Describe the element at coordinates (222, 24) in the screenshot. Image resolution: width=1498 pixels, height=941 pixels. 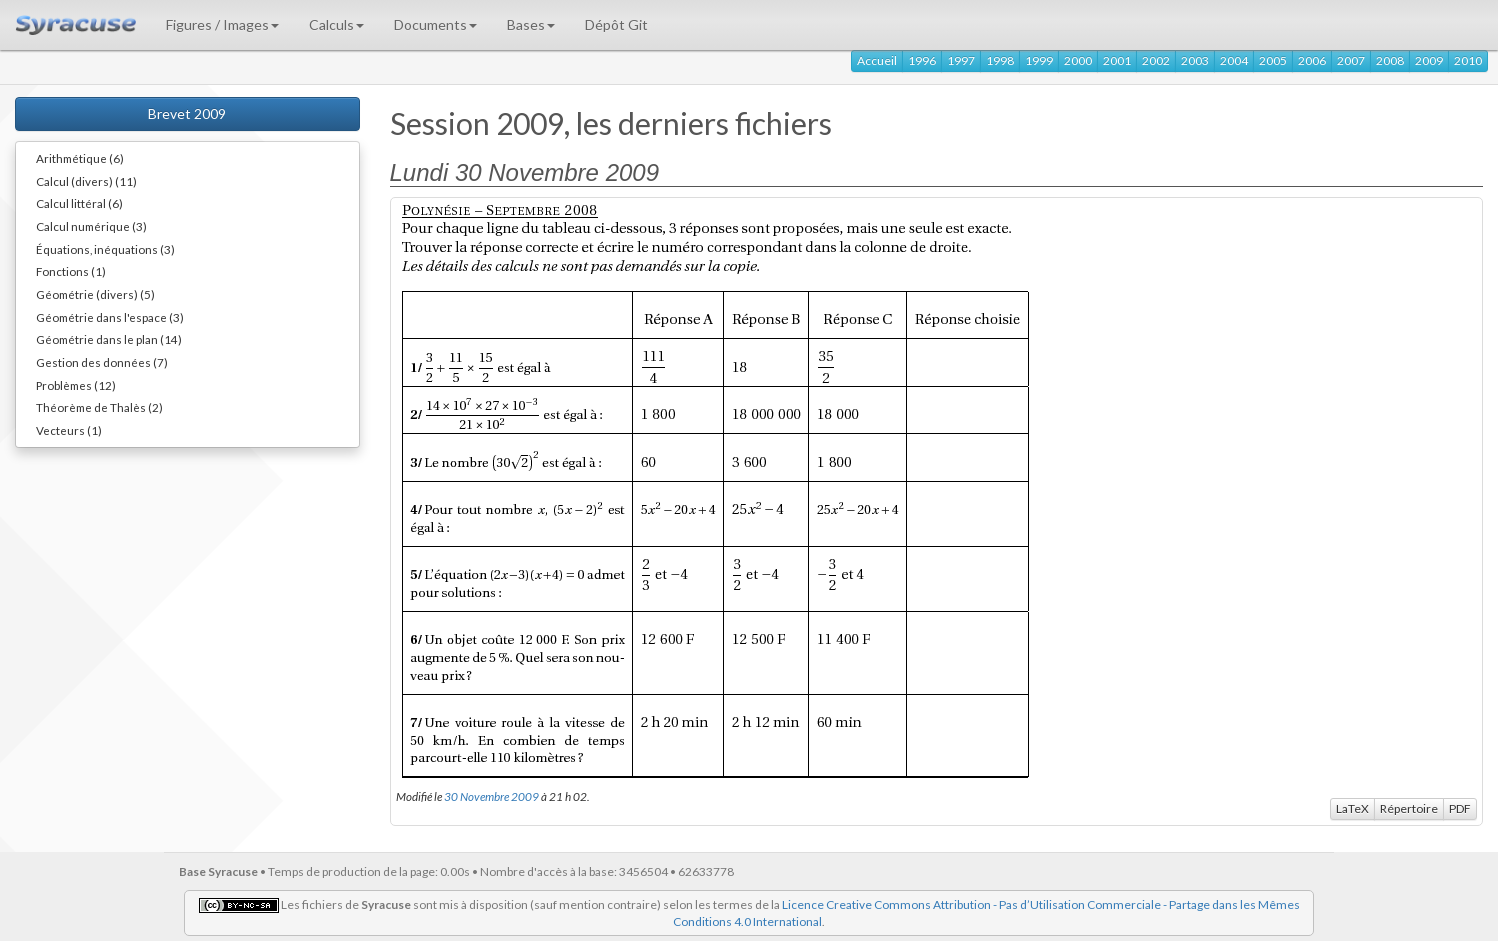
I see `Figures / Images [button]` at that location.